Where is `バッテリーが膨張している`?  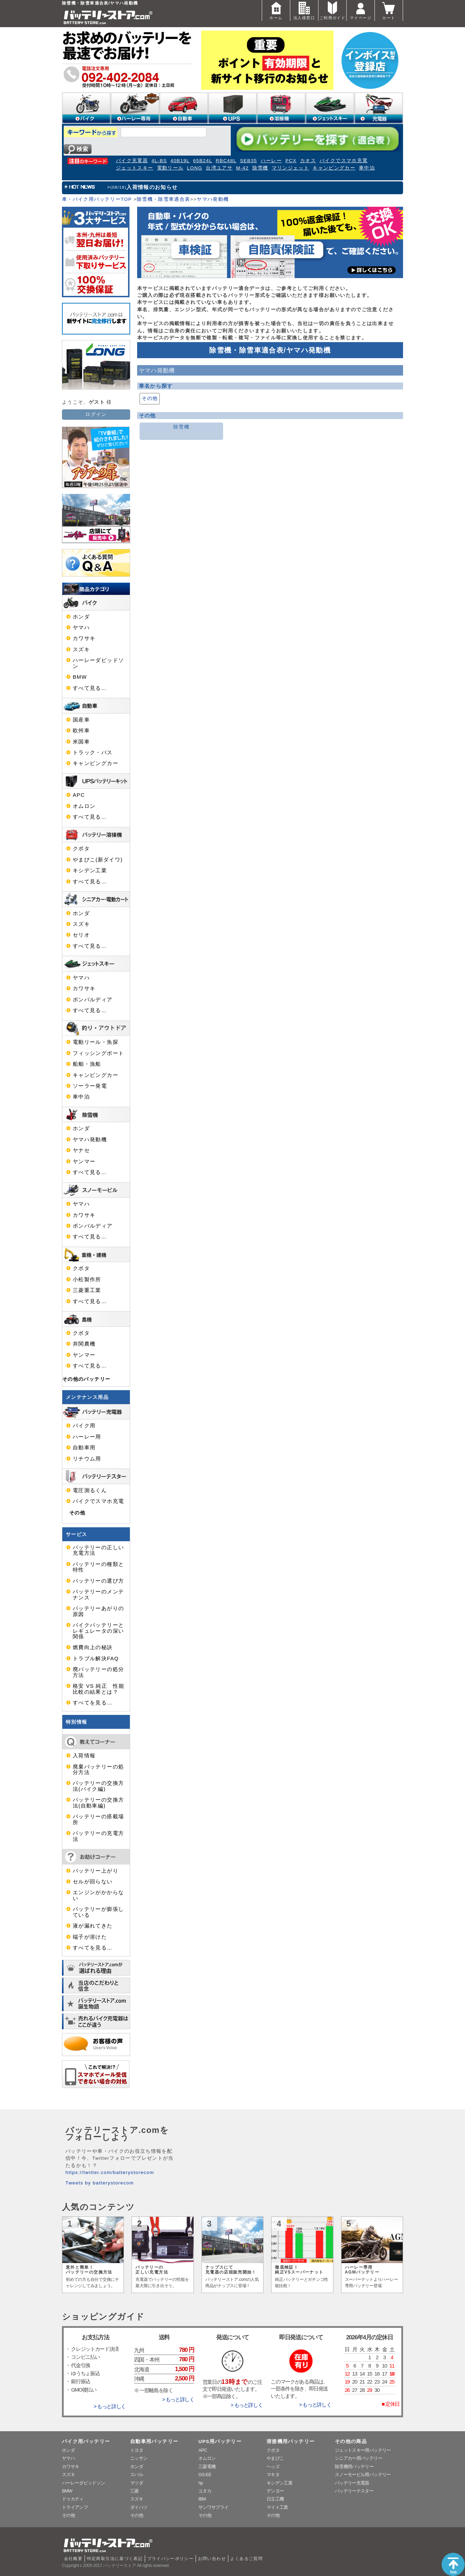
バッテリーが膨張している is located at coordinates (98, 1911).